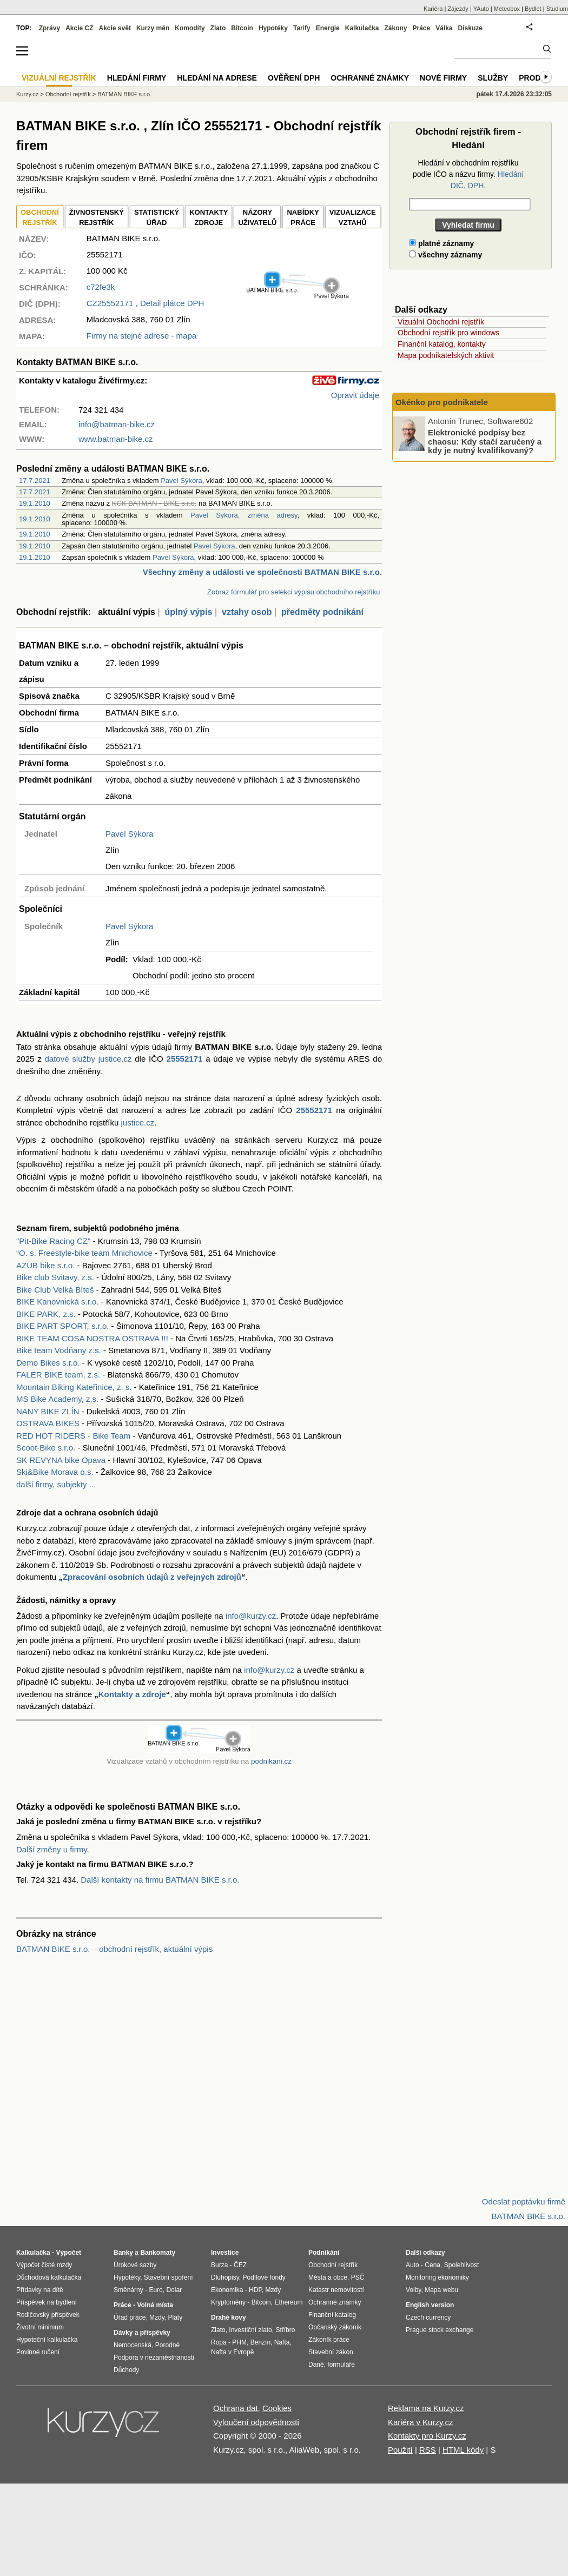  Describe the element at coordinates (260, 2342) in the screenshot. I see `Benzín` at that location.